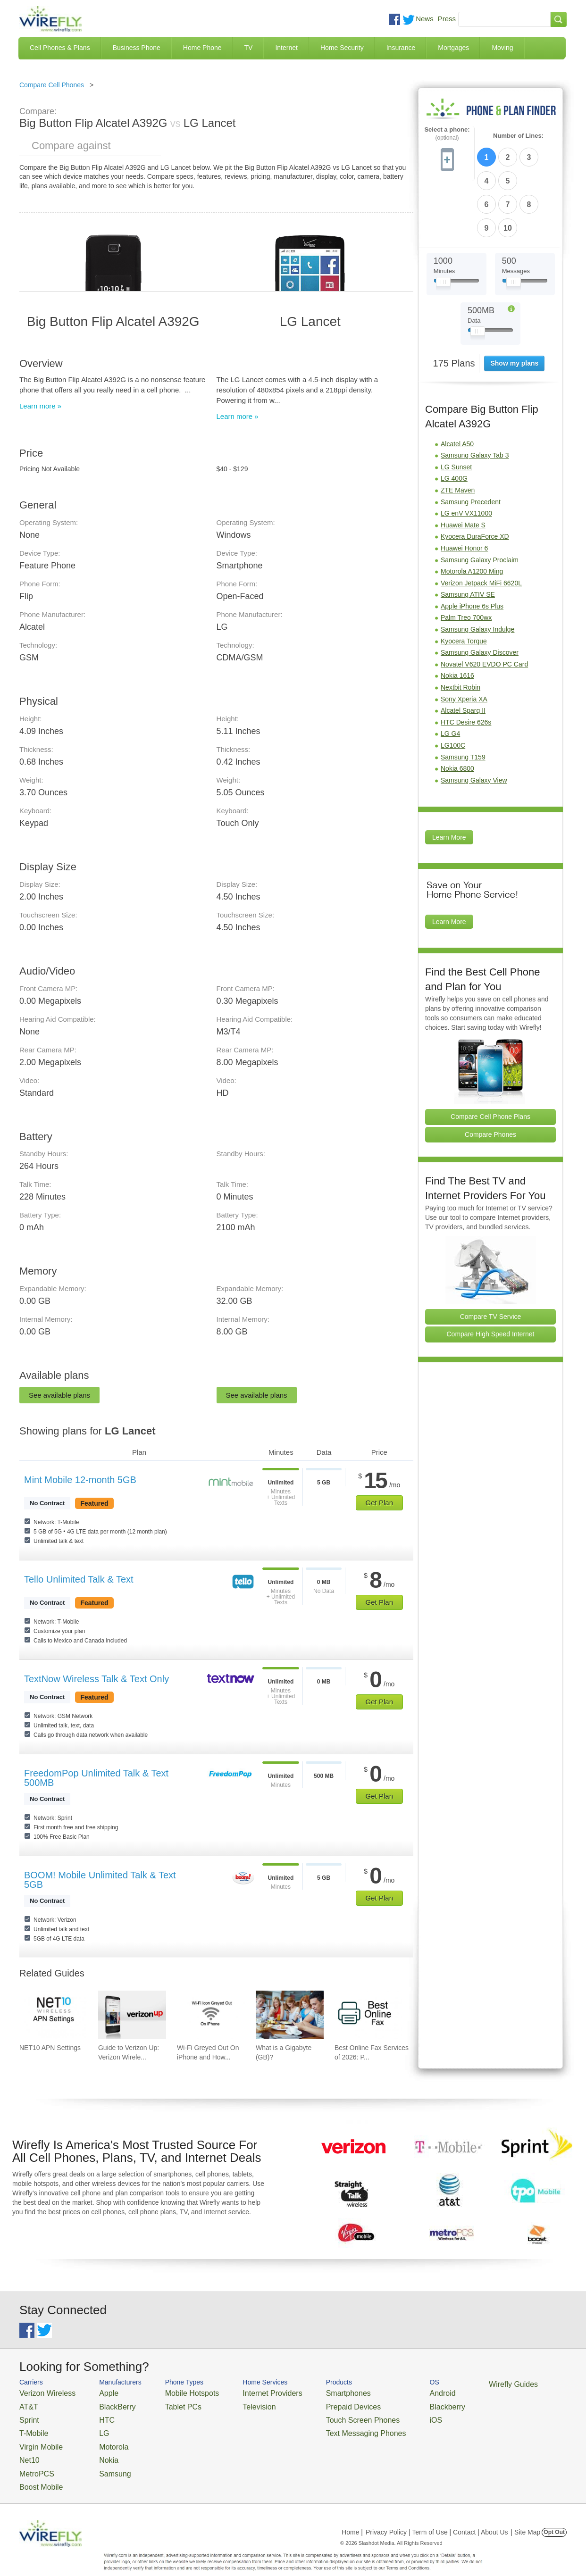 This screenshot has width=586, height=2576. I want to click on NET10 APN Settings [Go to NET10 APN Settings], so click(50, 2047).